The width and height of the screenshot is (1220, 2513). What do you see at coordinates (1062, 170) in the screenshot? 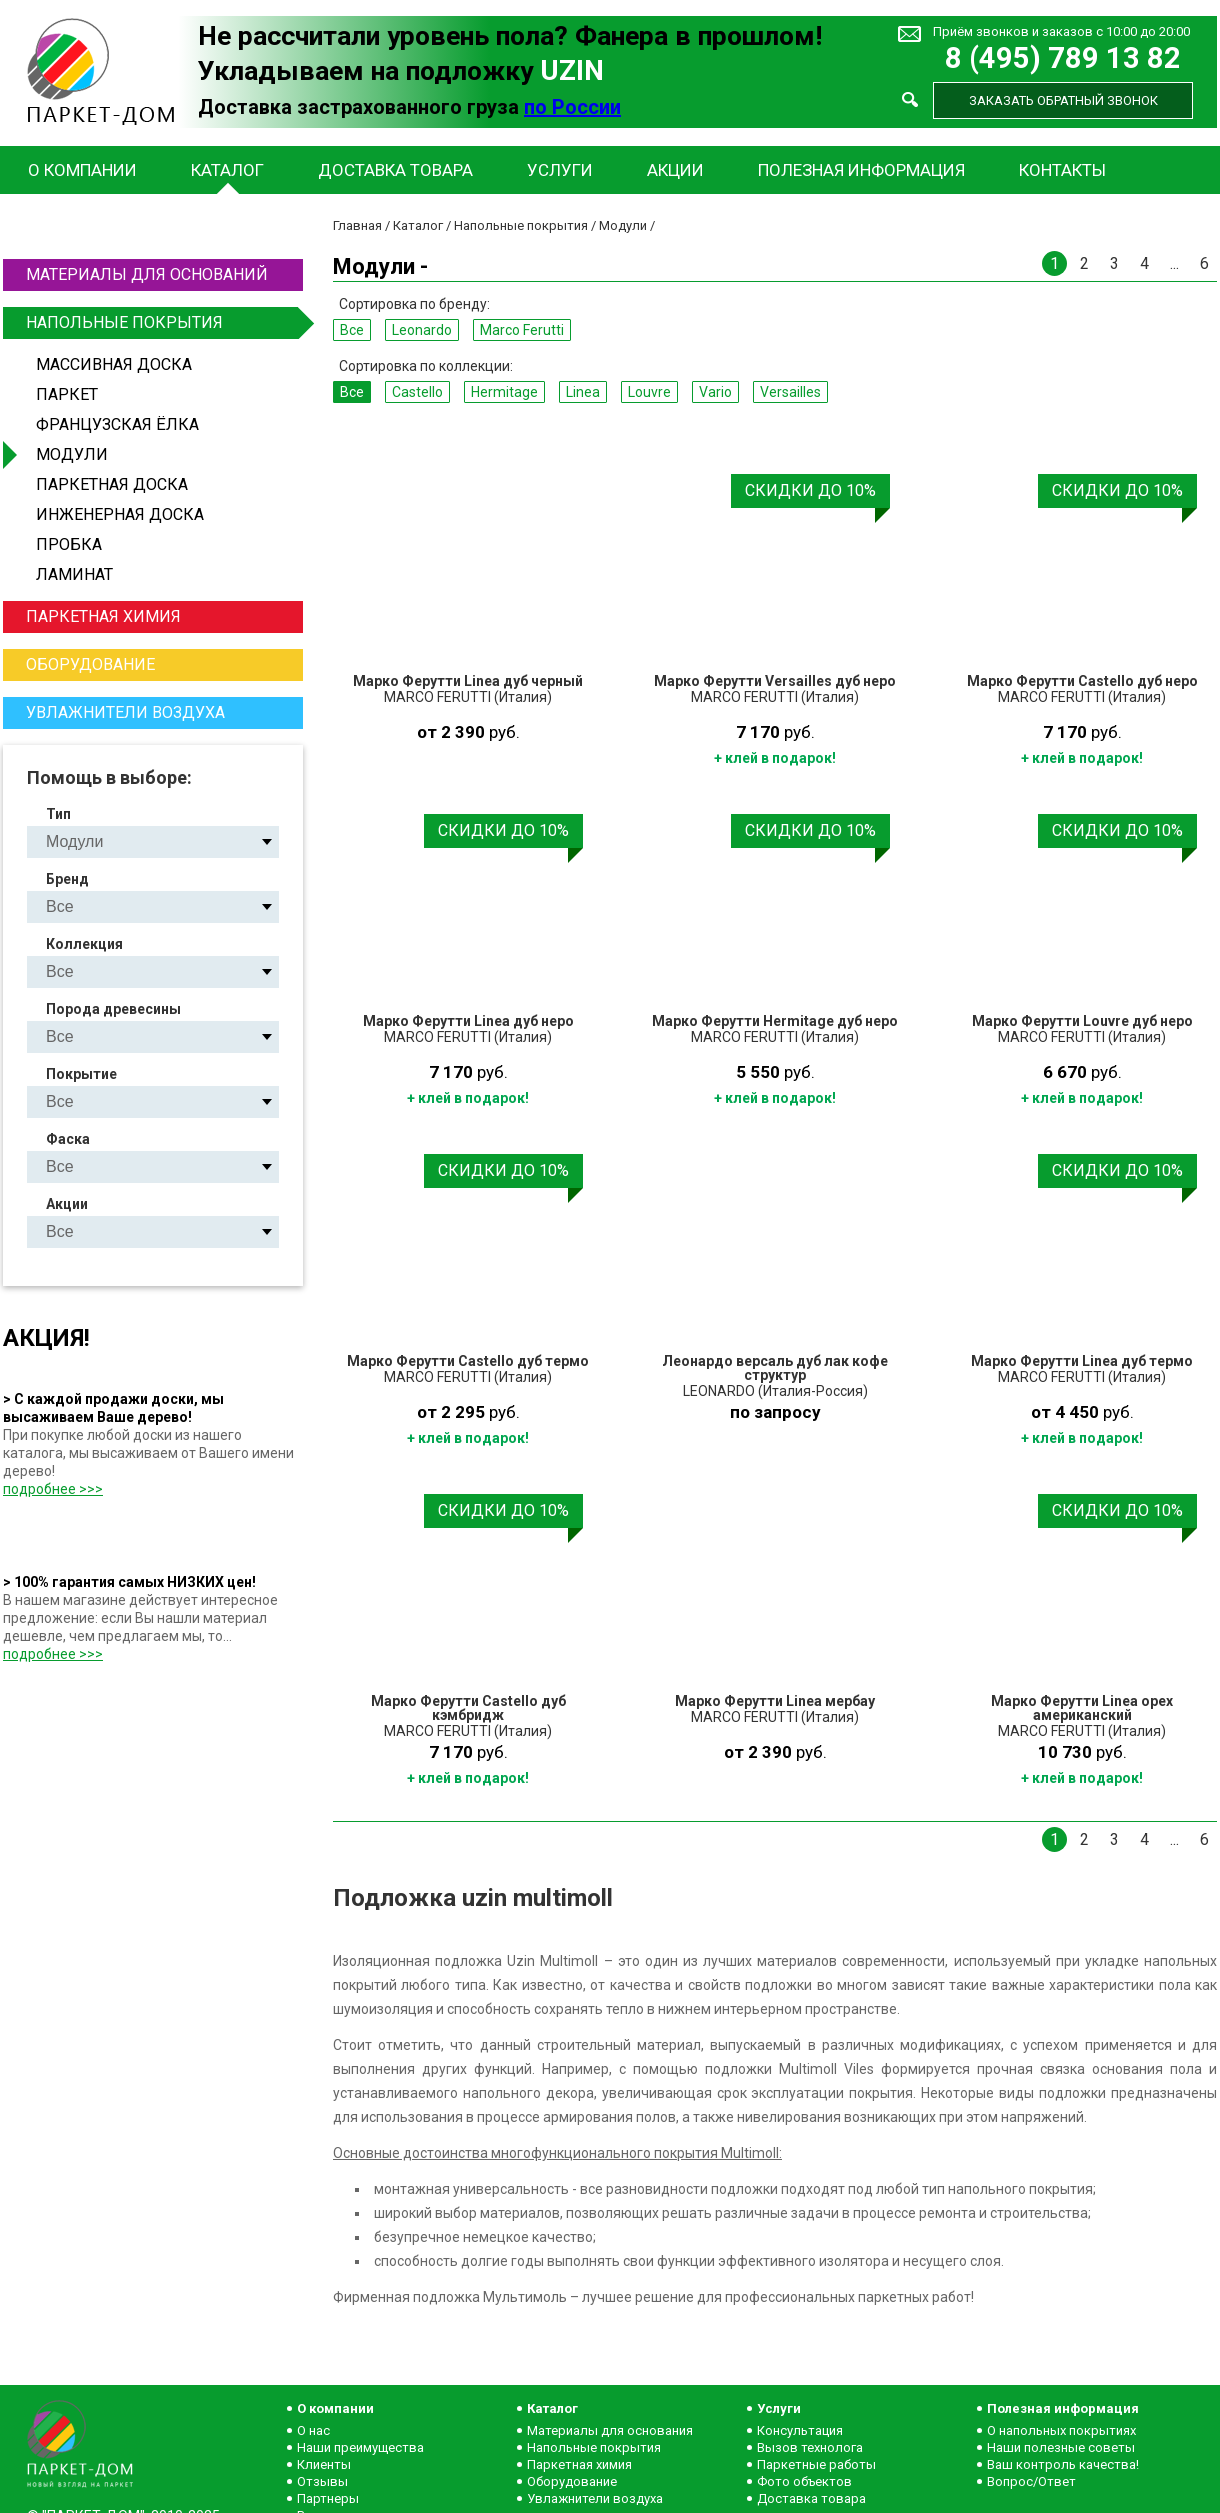
I see `Контакты` at bounding box center [1062, 170].